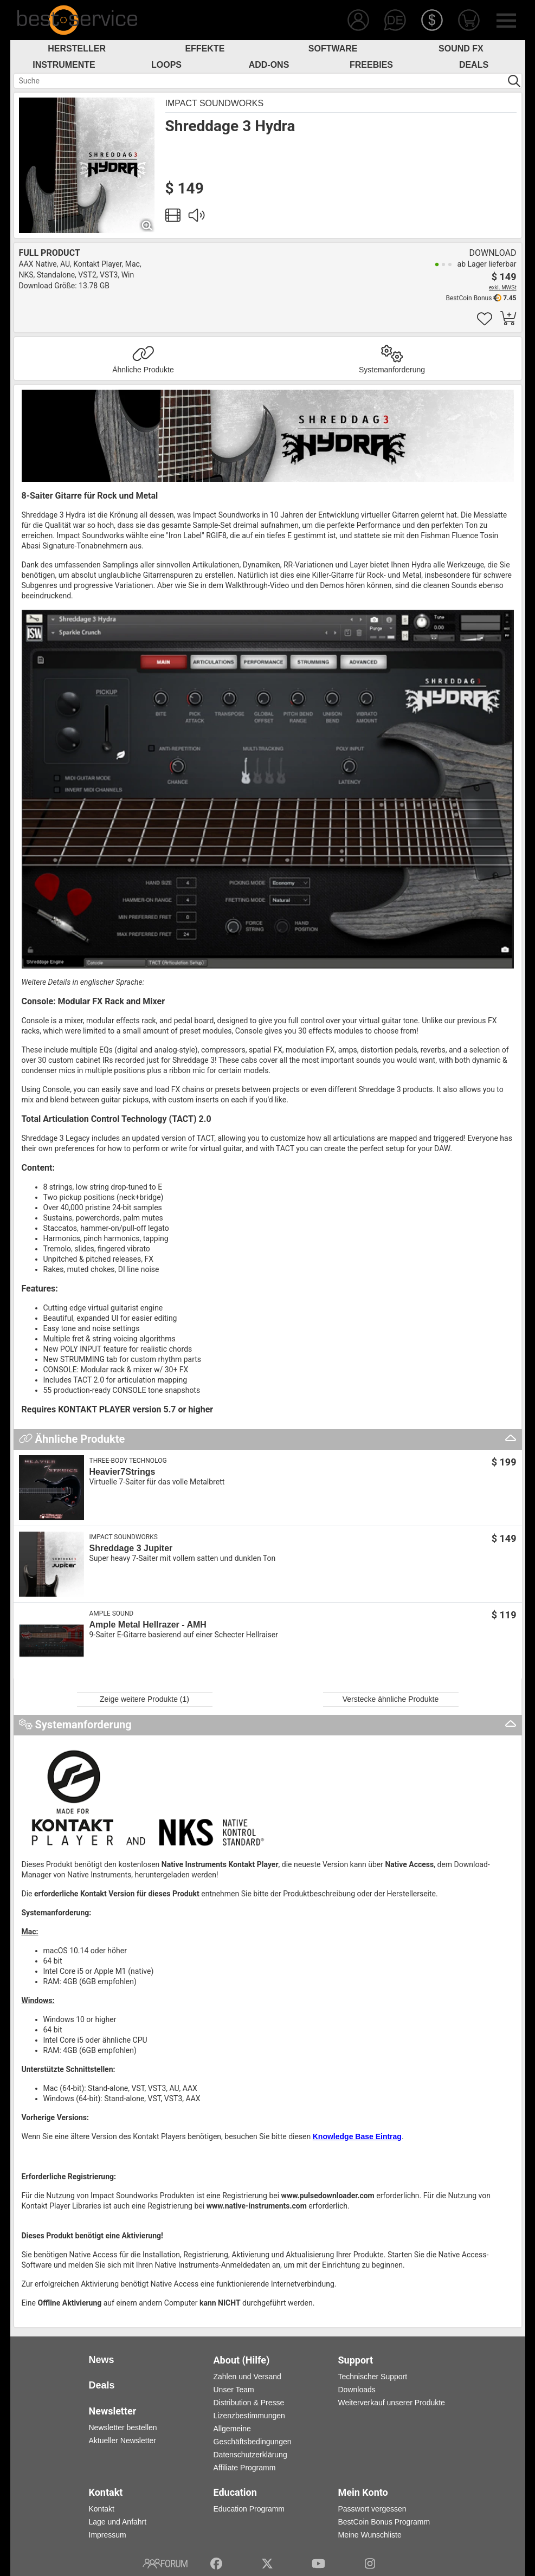  What do you see at coordinates (473, 64) in the screenshot?
I see `Deals` at bounding box center [473, 64].